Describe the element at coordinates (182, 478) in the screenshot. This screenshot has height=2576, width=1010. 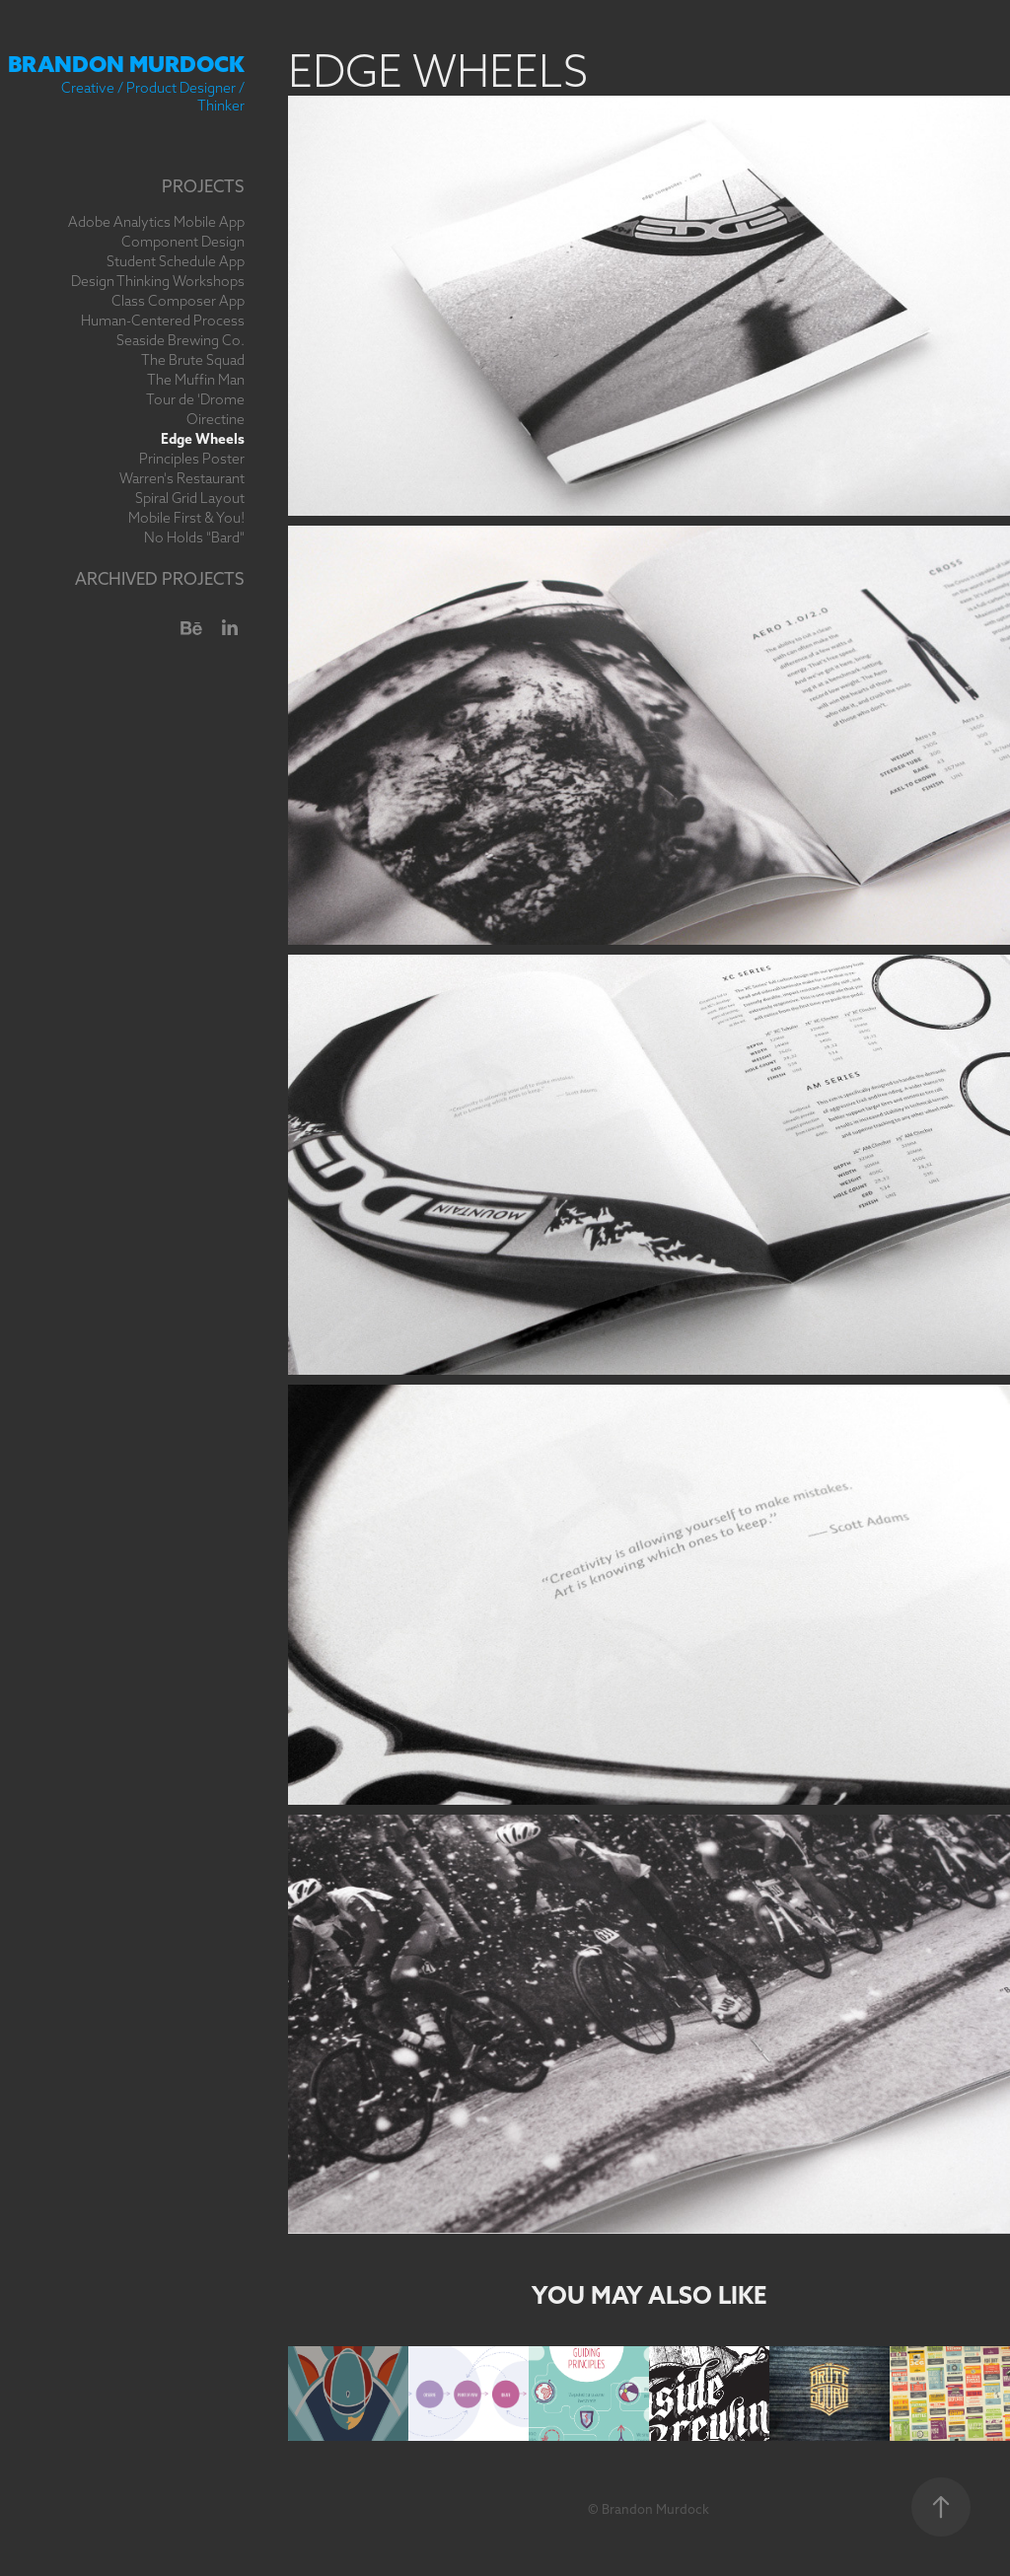
I see `Warren's Restaurant` at that location.